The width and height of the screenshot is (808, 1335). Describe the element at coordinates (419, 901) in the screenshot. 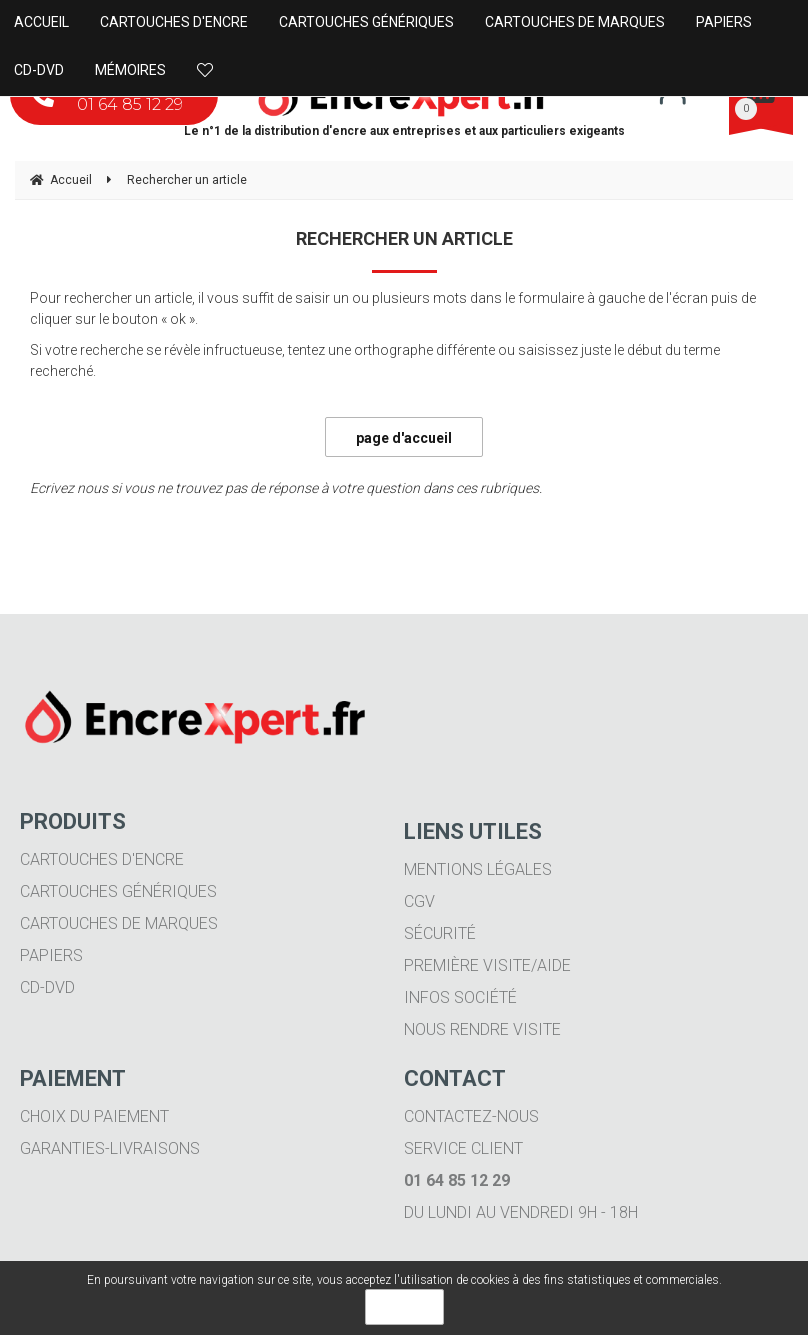

I see `CGV` at that location.